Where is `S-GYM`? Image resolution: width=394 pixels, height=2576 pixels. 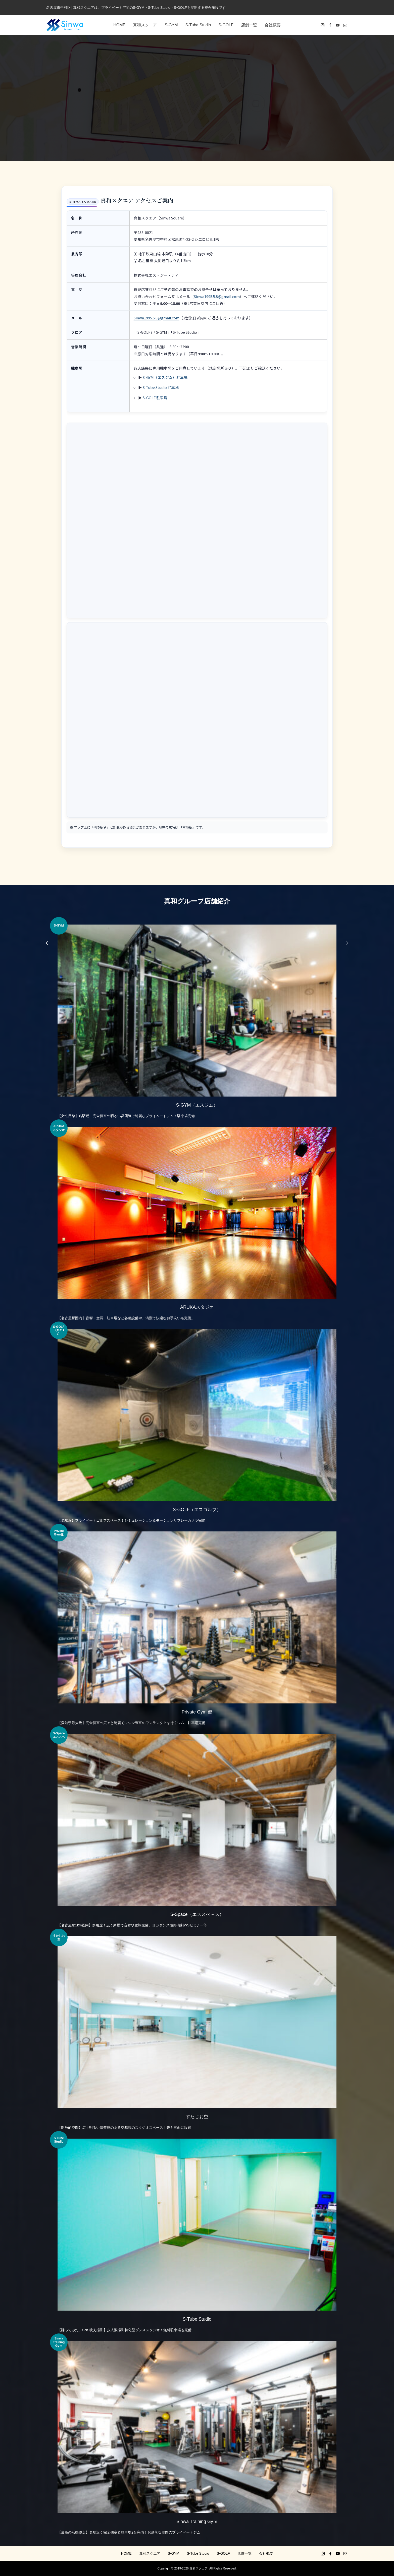 S-GYM is located at coordinates (171, 25).